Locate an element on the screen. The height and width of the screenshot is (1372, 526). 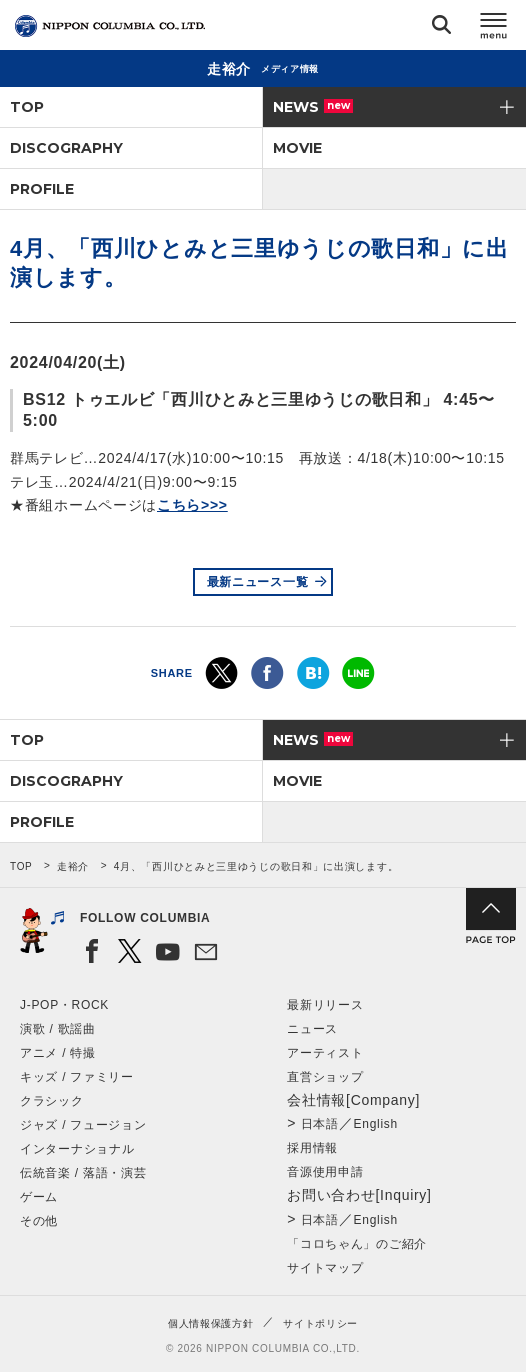
アニメ / 特撮 is located at coordinates (58, 1053).